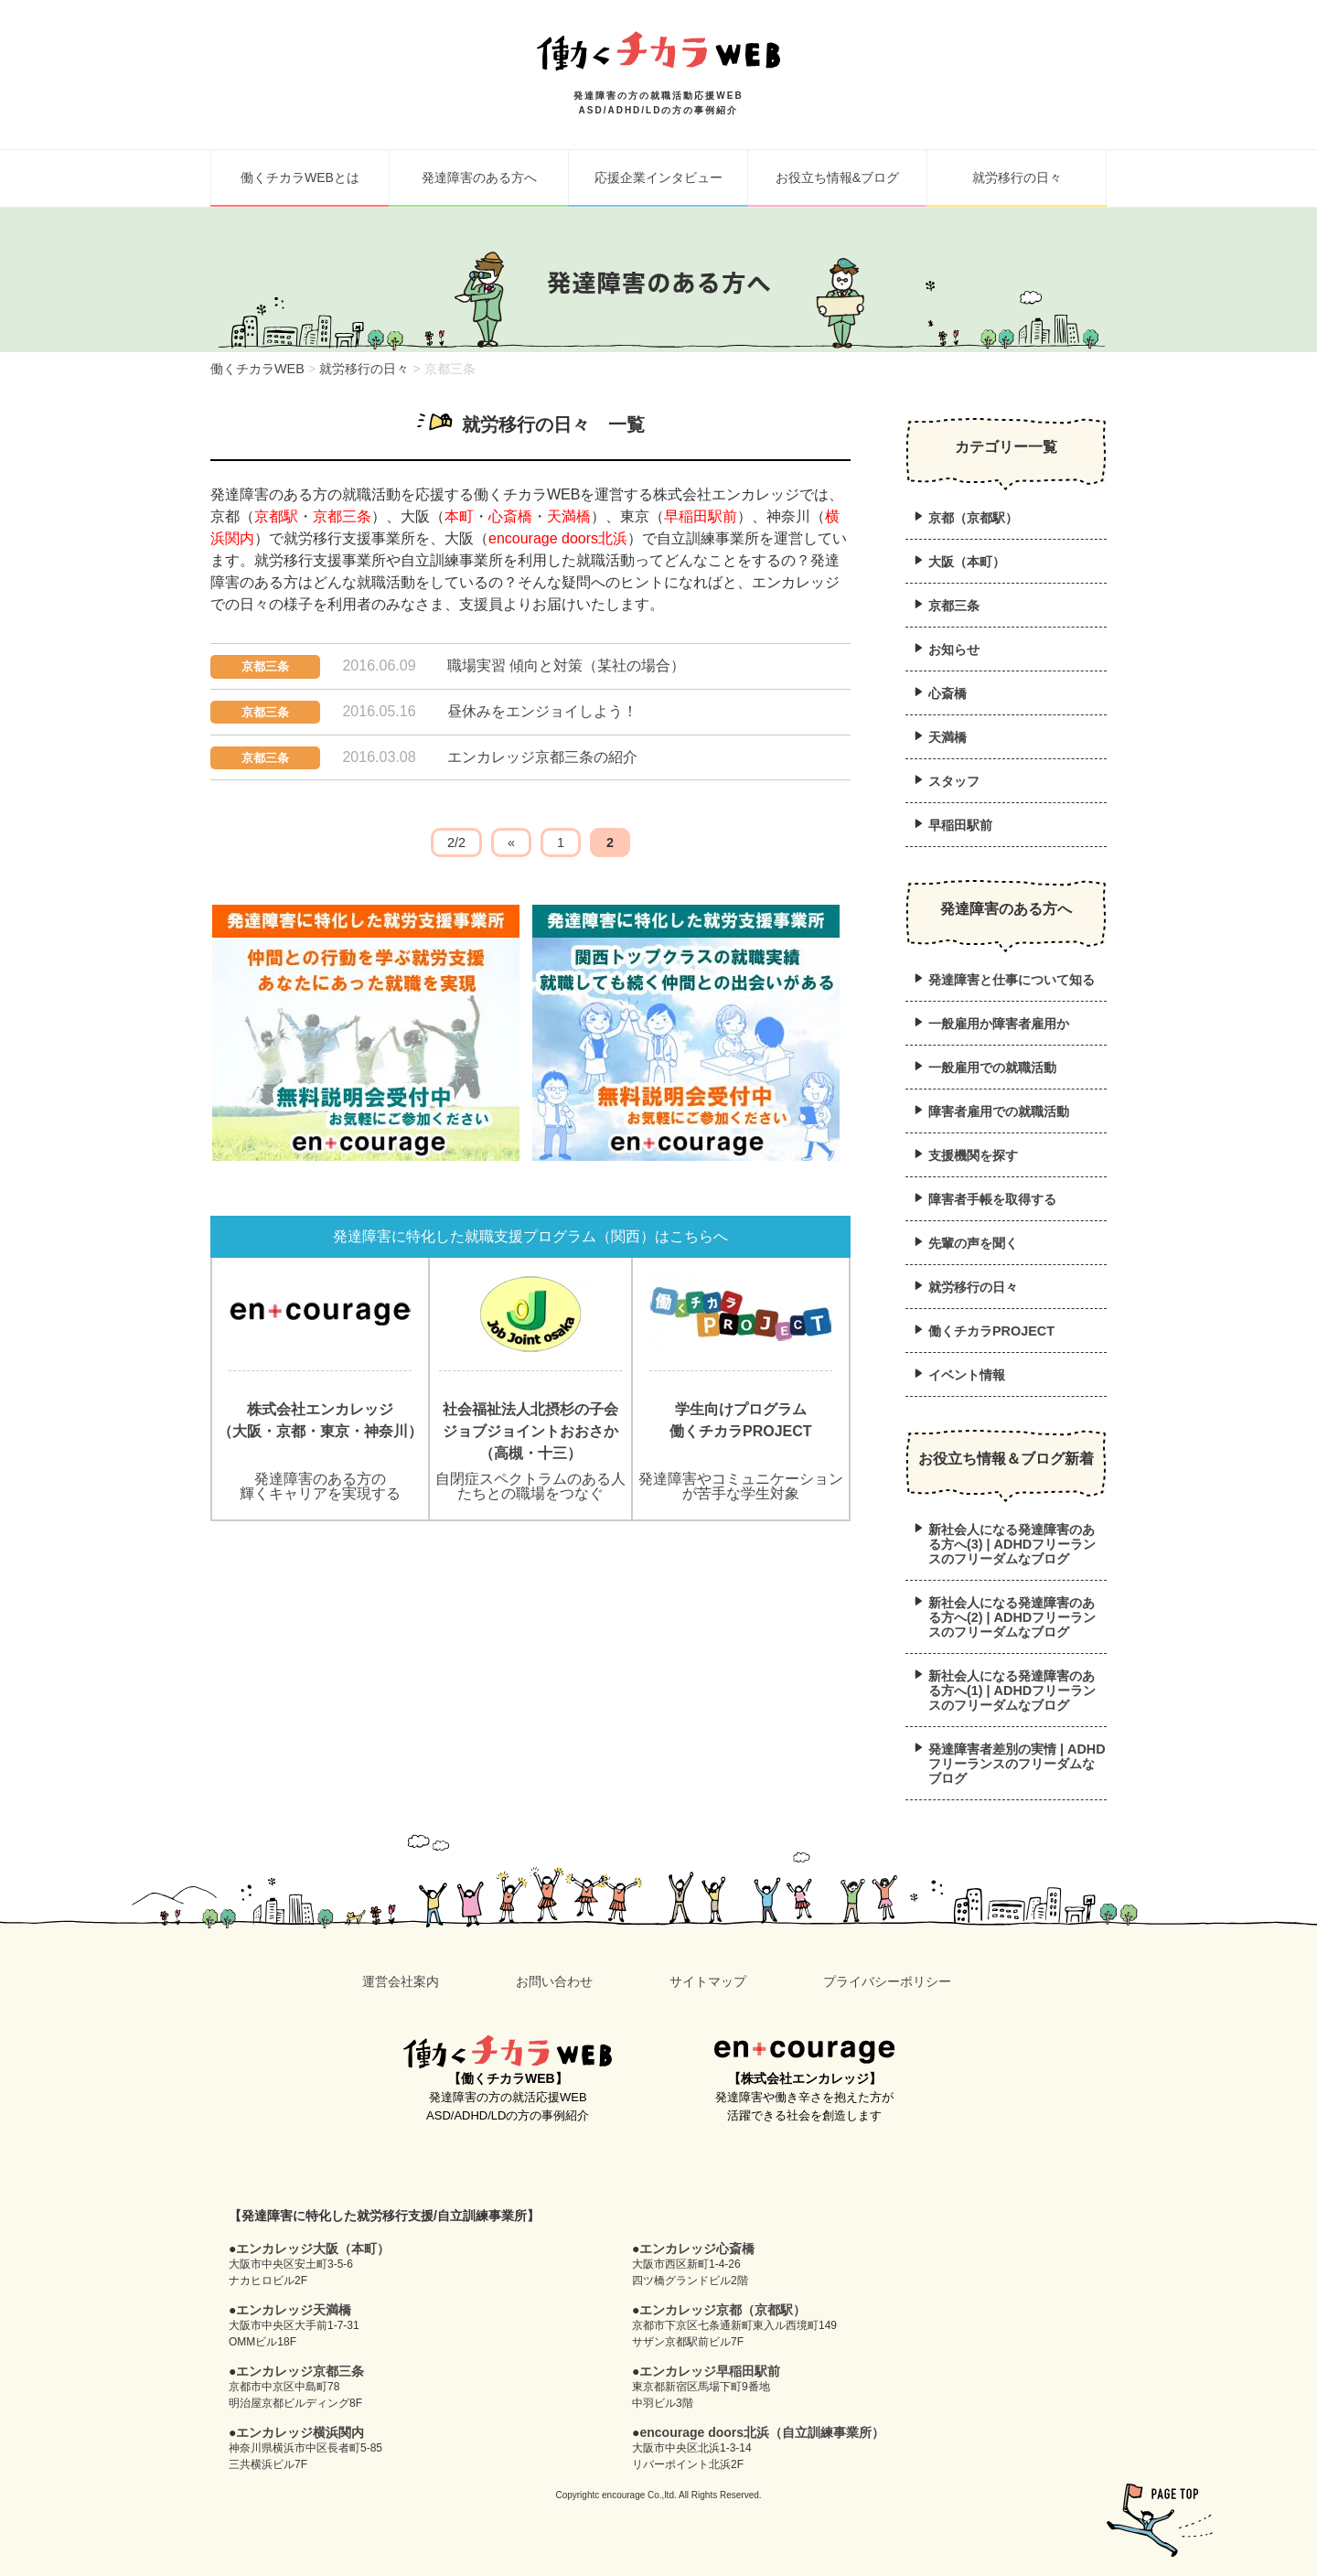 The image size is (1317, 2576). Describe the element at coordinates (973, 517) in the screenshot. I see `京都（京都駅）` at that location.